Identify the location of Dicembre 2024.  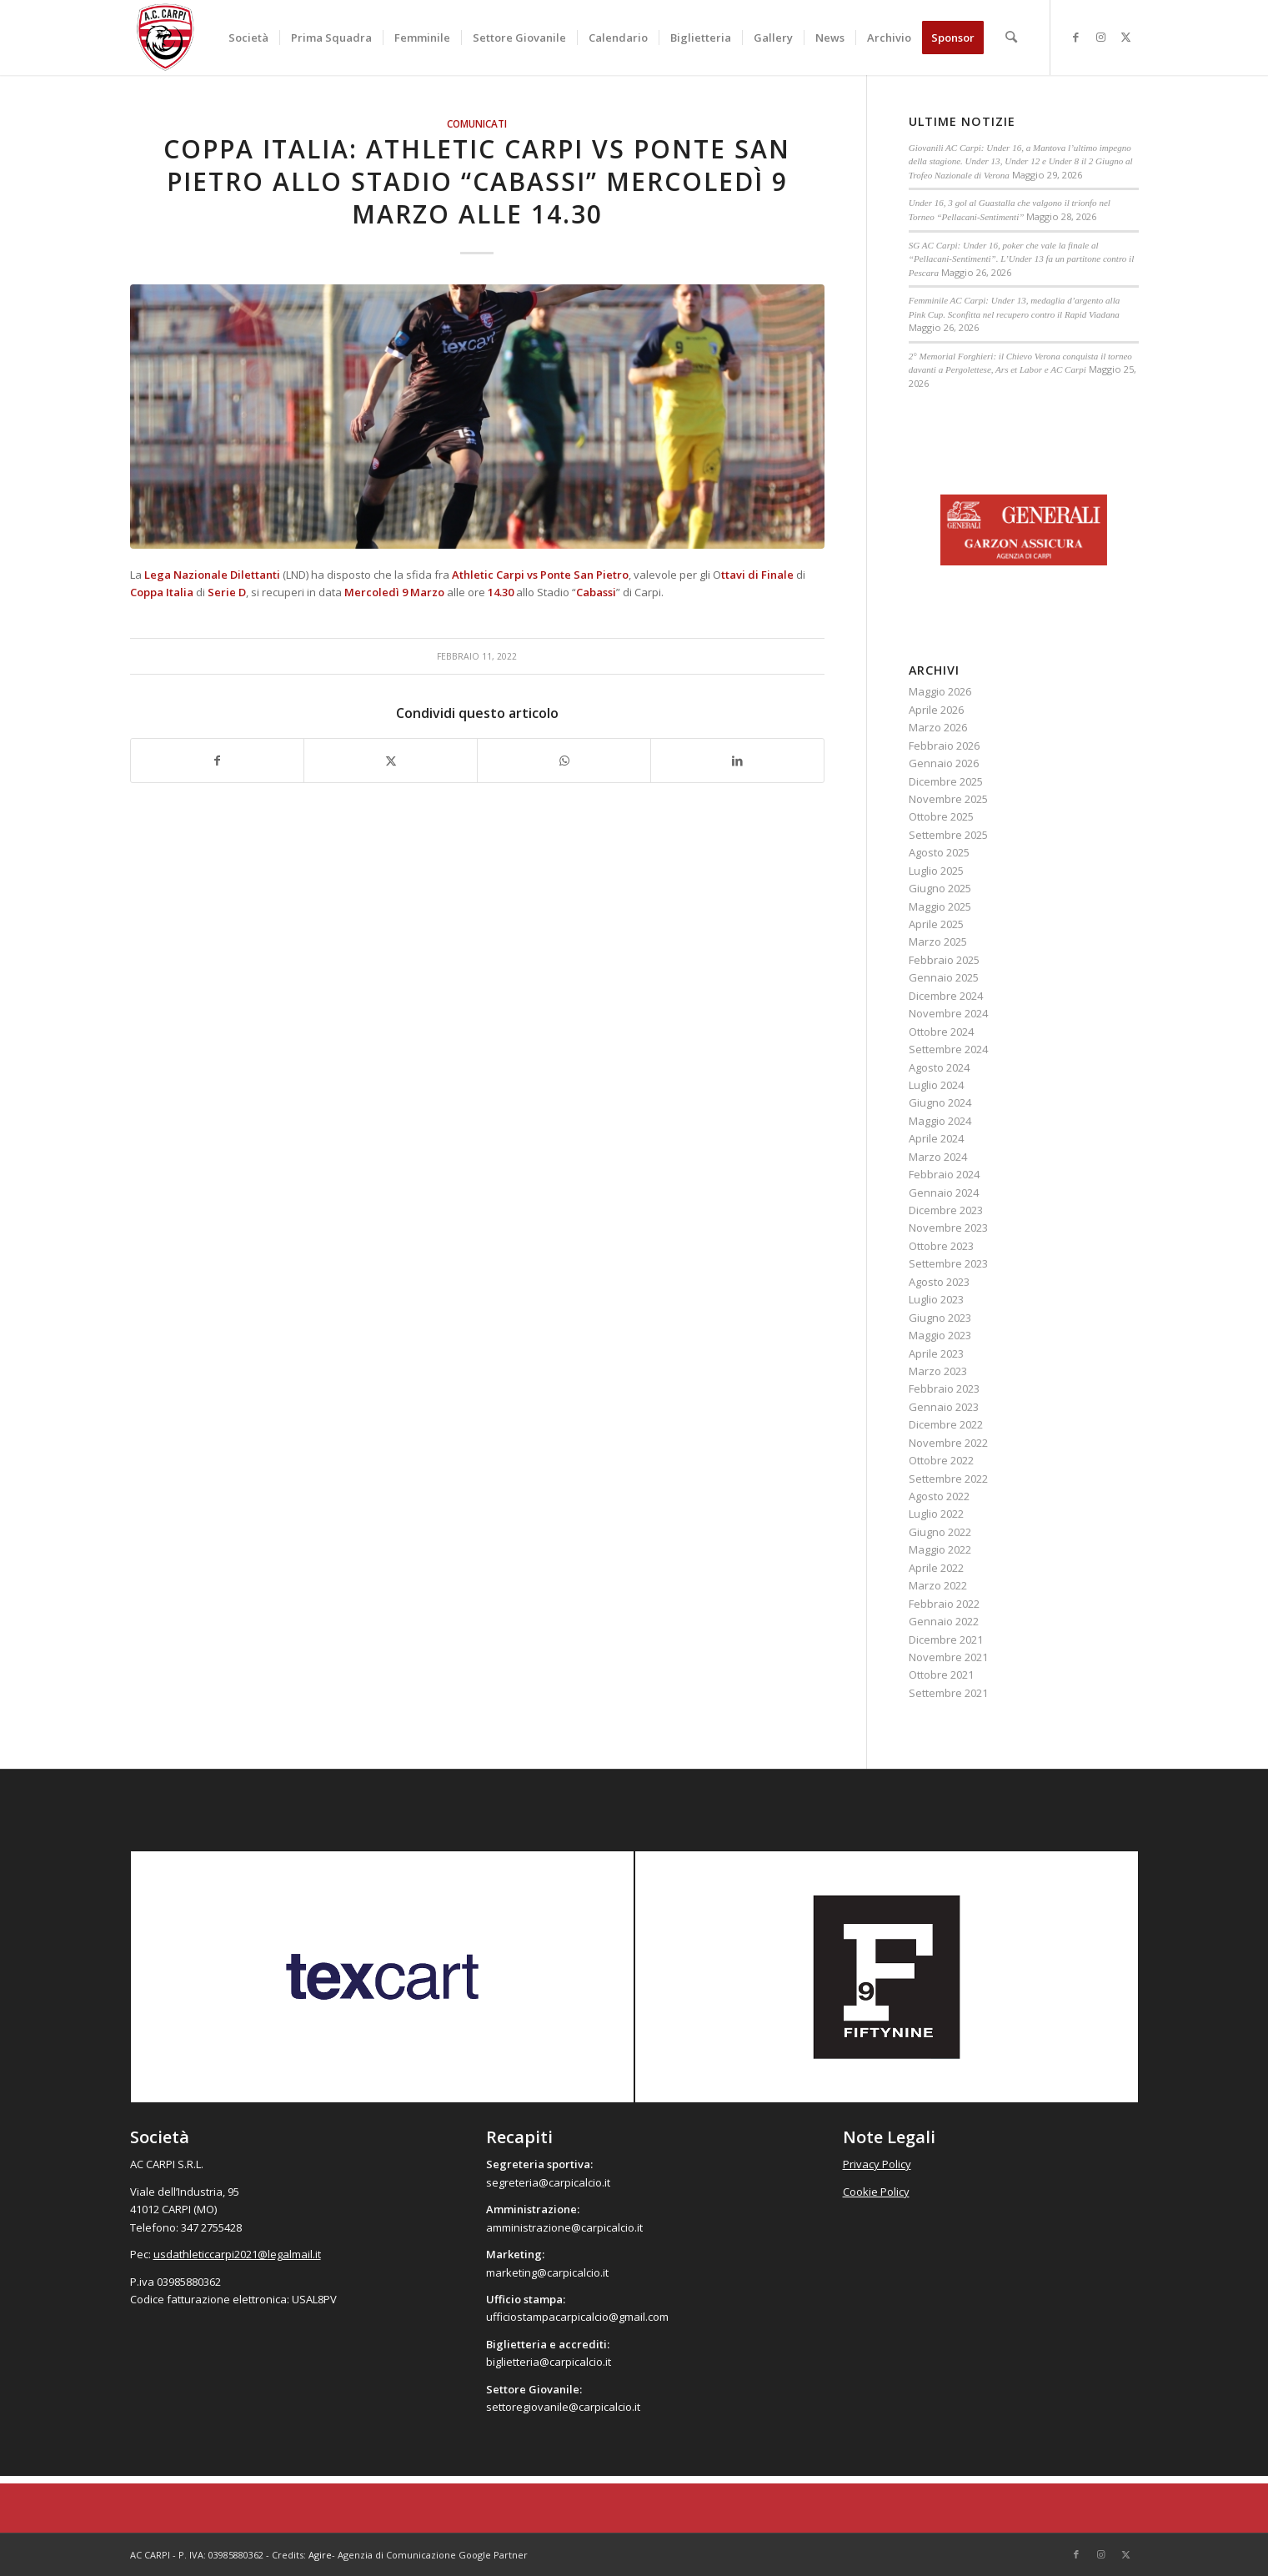
(946, 995).